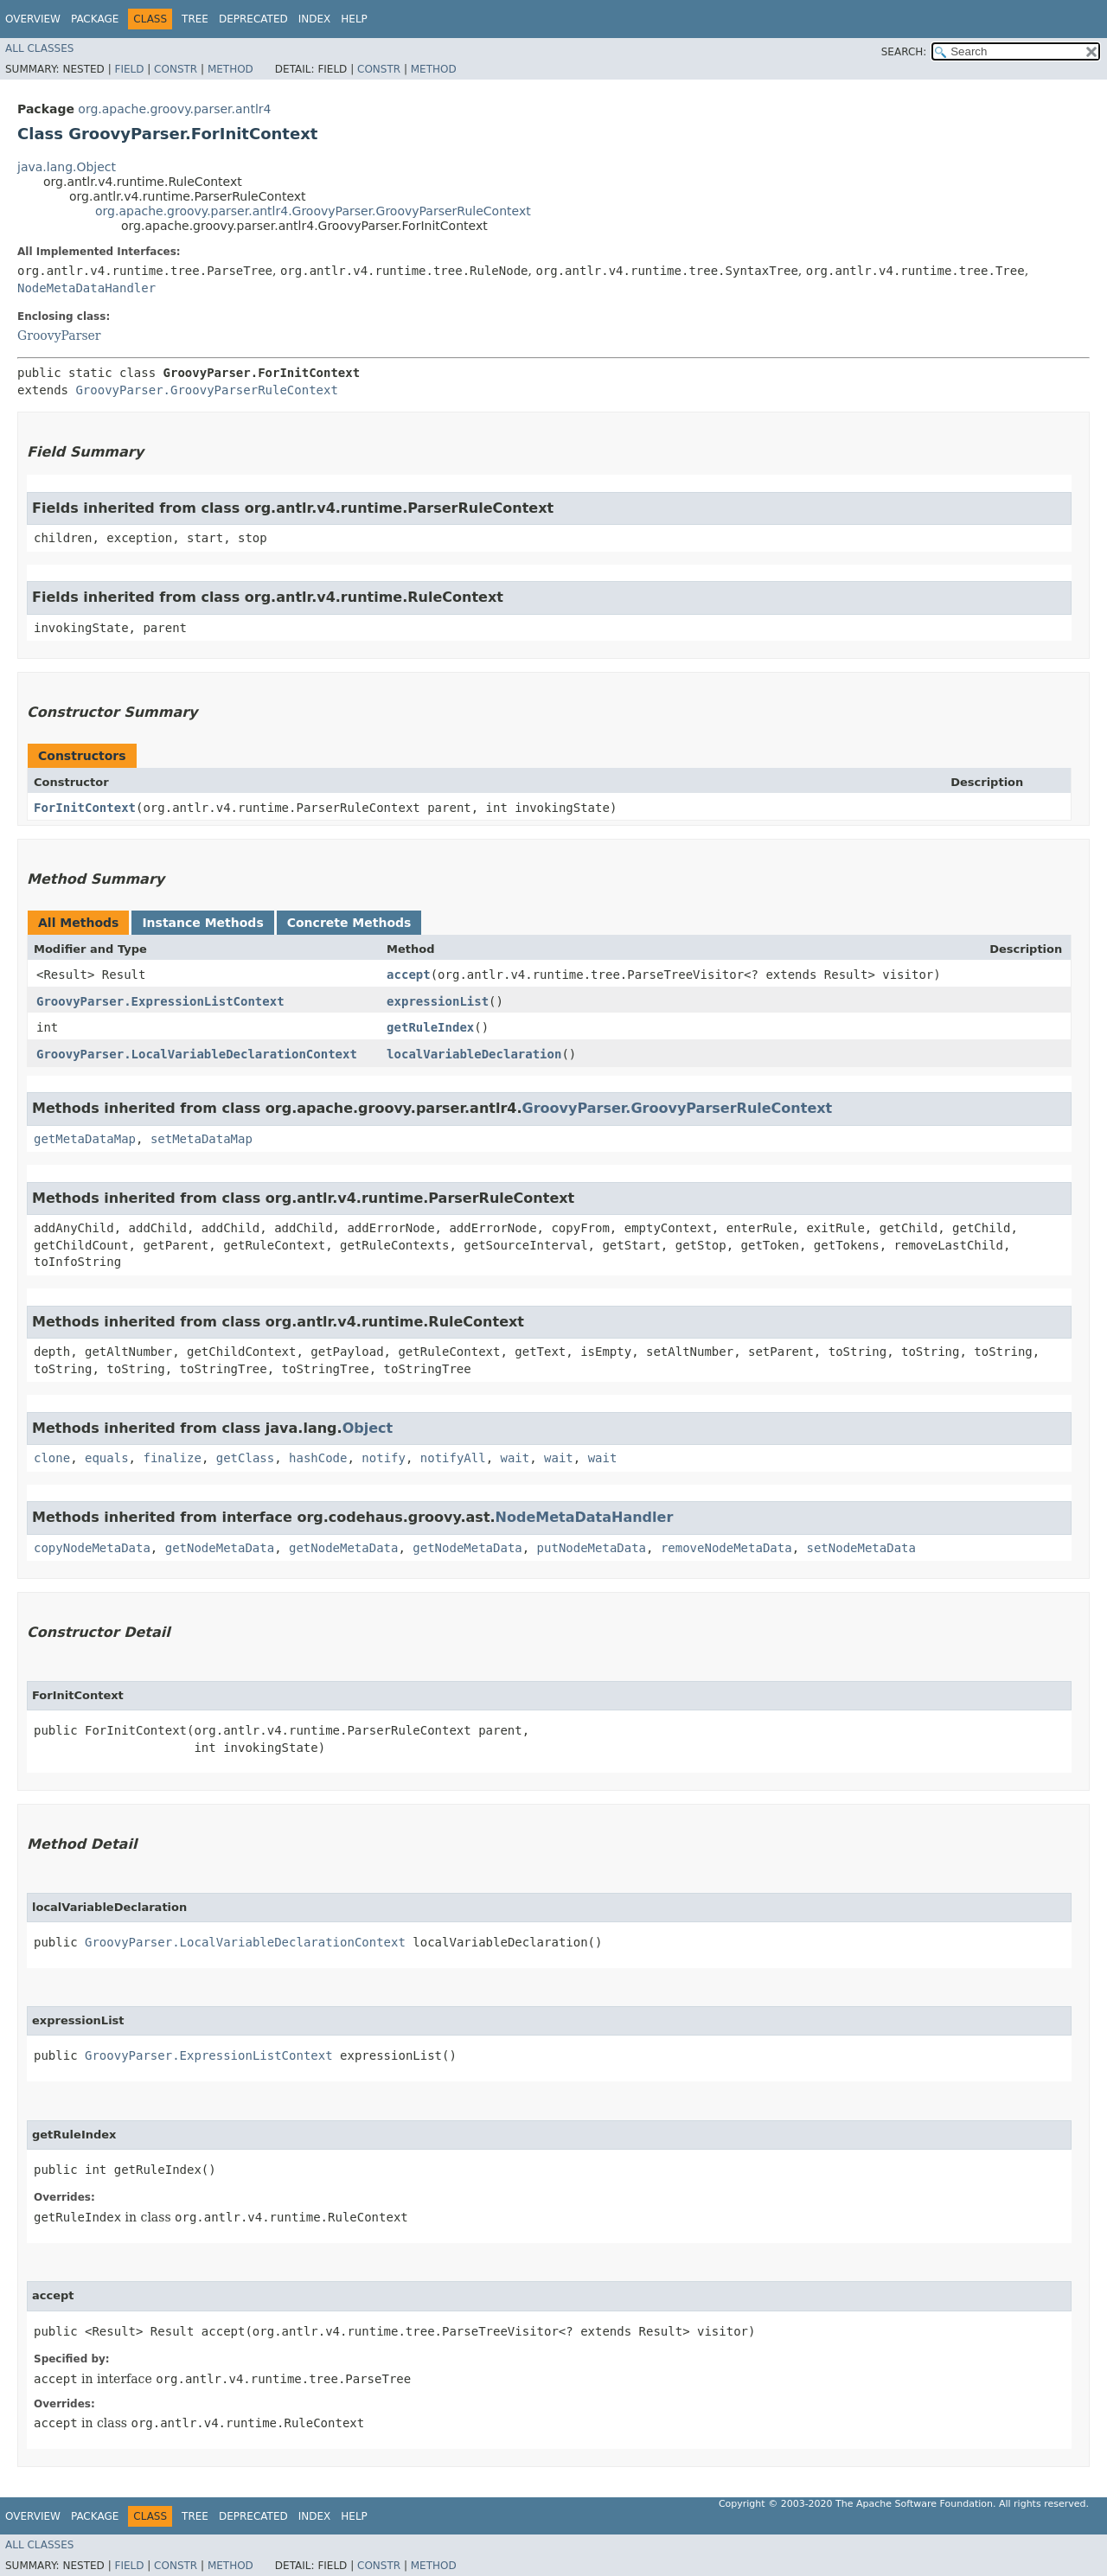  Describe the element at coordinates (92, 1548) in the screenshot. I see `copyNodeMetaData` at that location.